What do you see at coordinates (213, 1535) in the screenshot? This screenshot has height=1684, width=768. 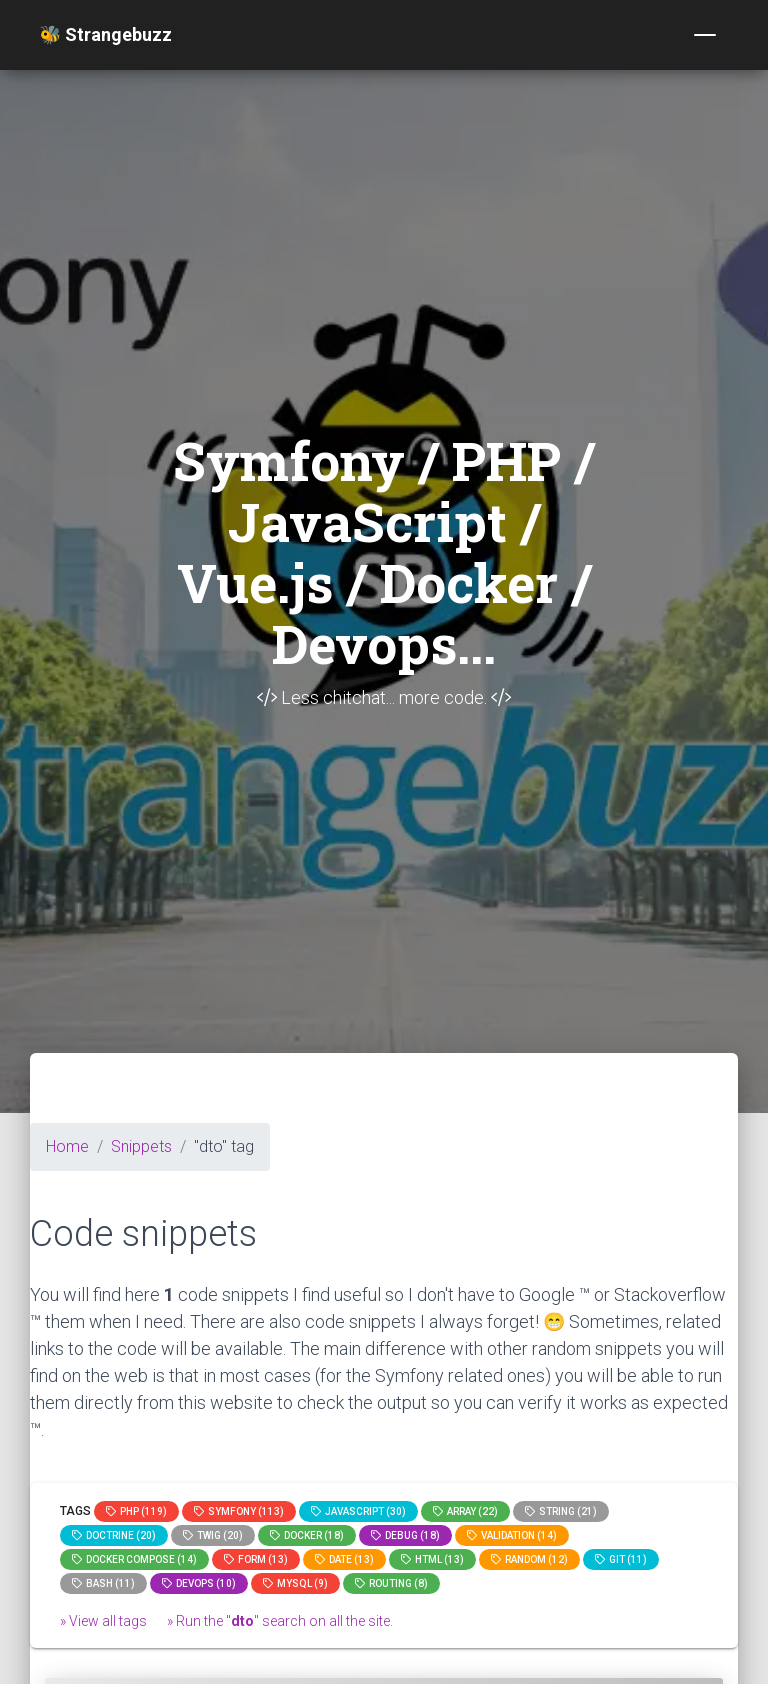 I see `Twig (20)` at bounding box center [213, 1535].